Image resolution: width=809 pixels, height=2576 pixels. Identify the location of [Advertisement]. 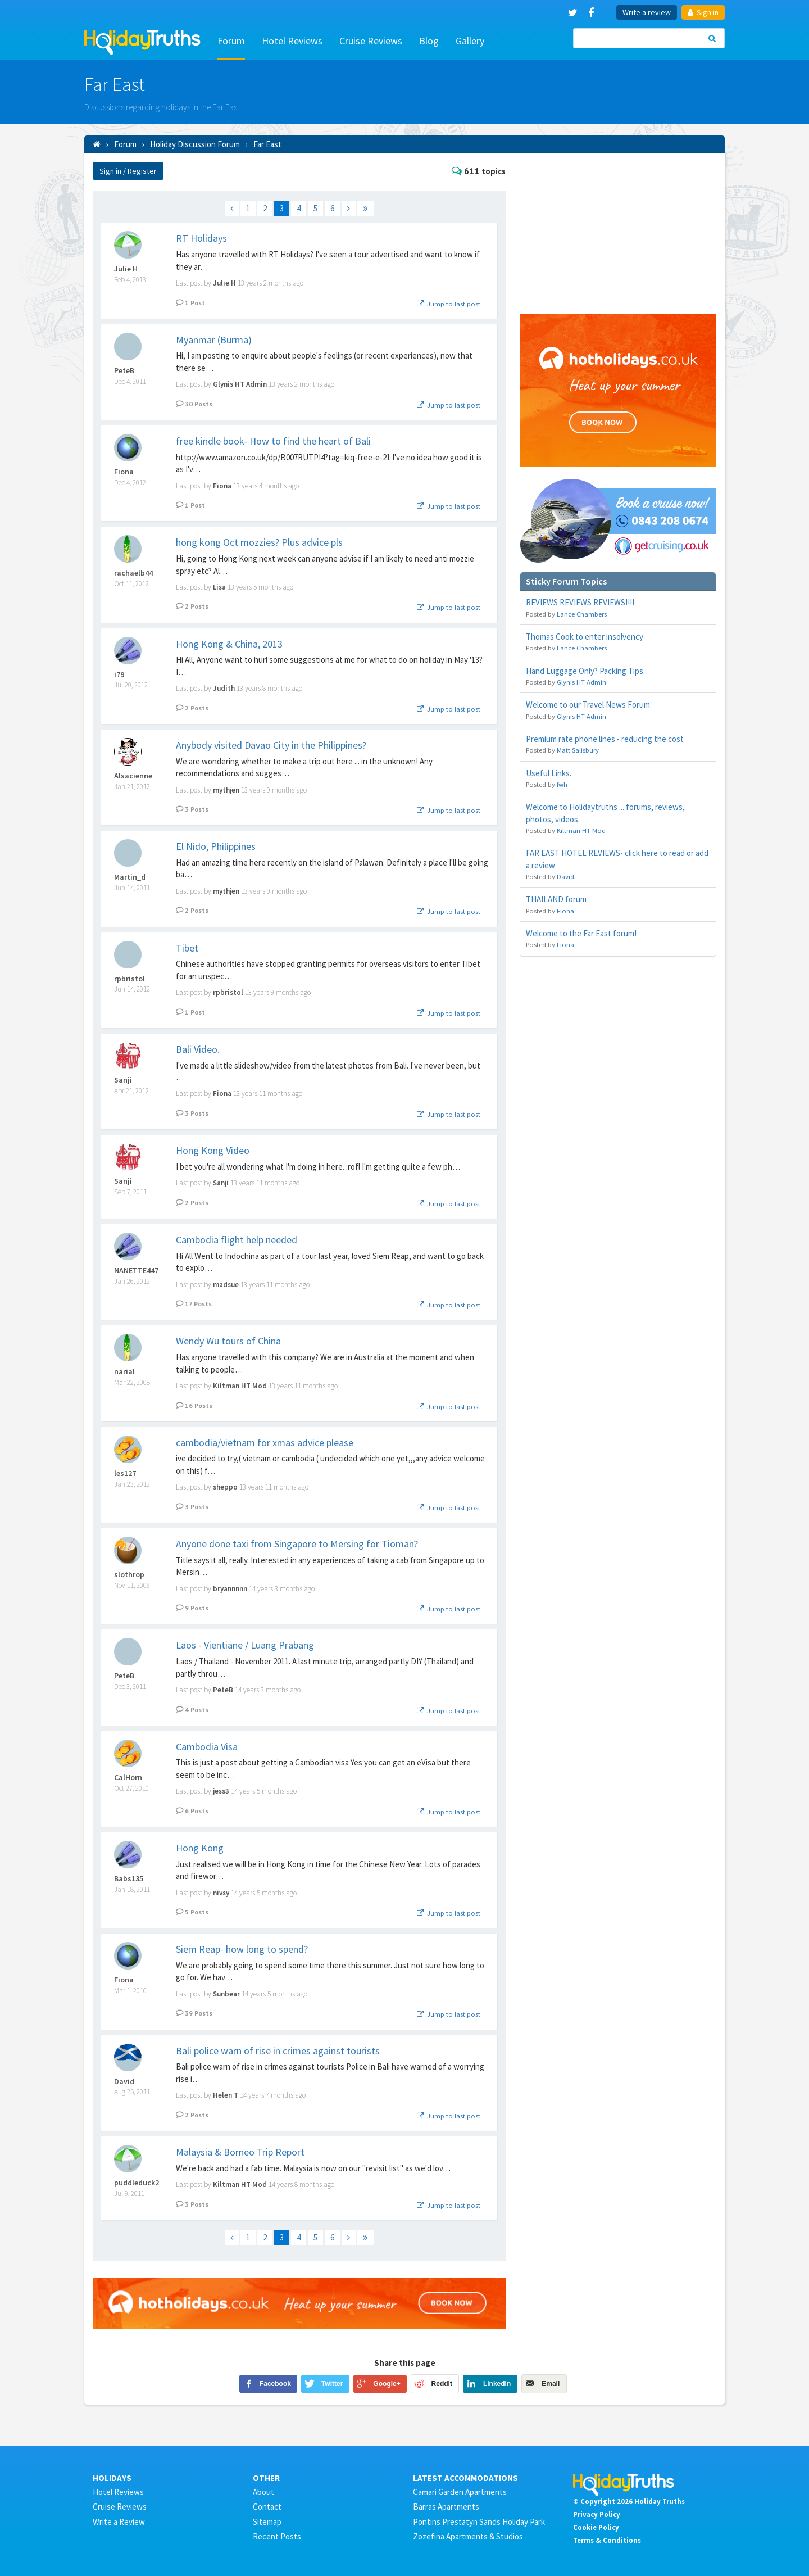
(618, 232).